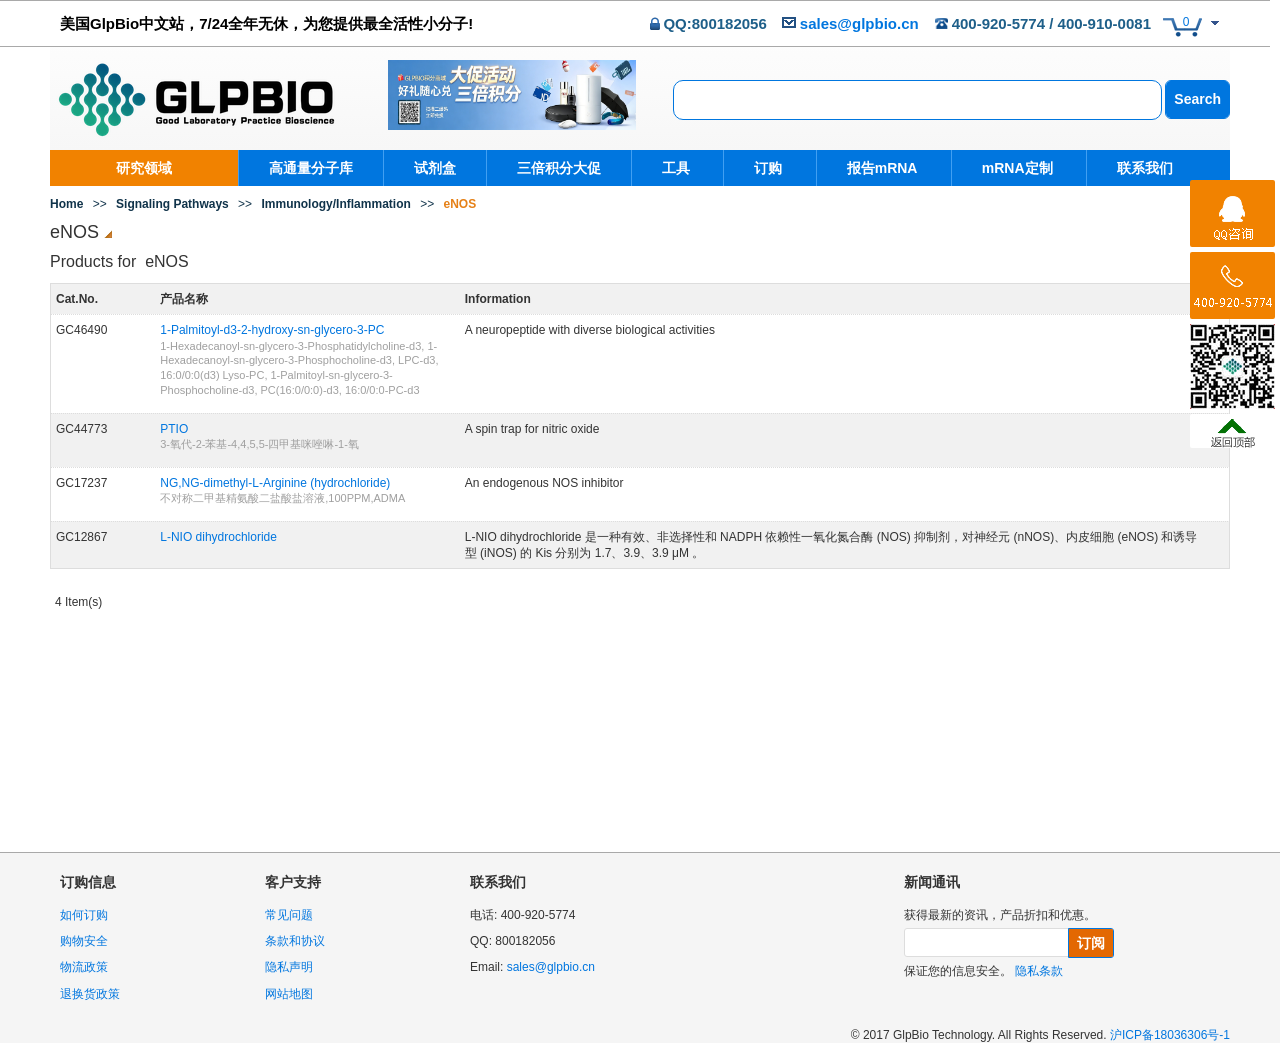  I want to click on 报告mRNA, so click(875, 168).